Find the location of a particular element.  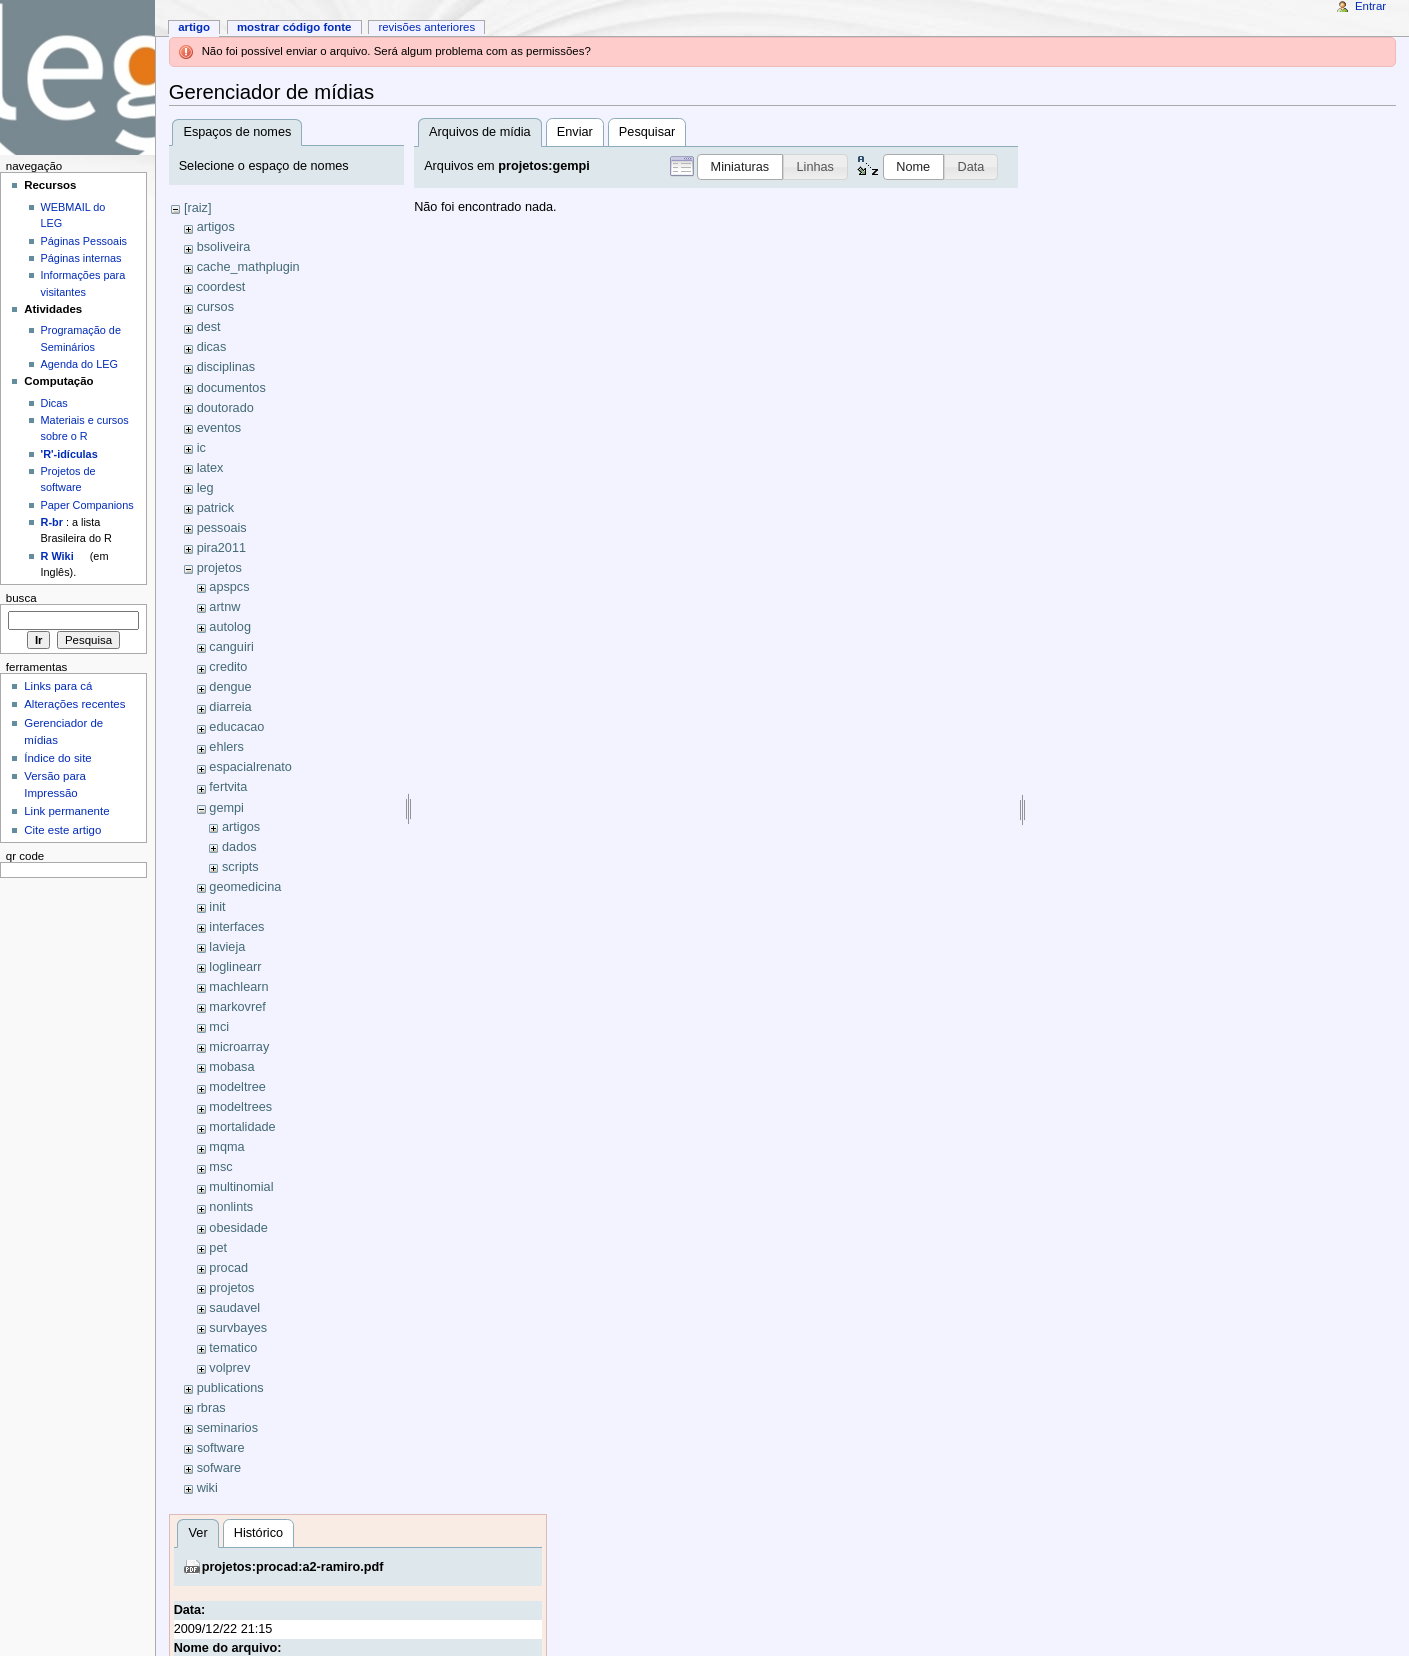

Alterações recentes is located at coordinates (74, 704).